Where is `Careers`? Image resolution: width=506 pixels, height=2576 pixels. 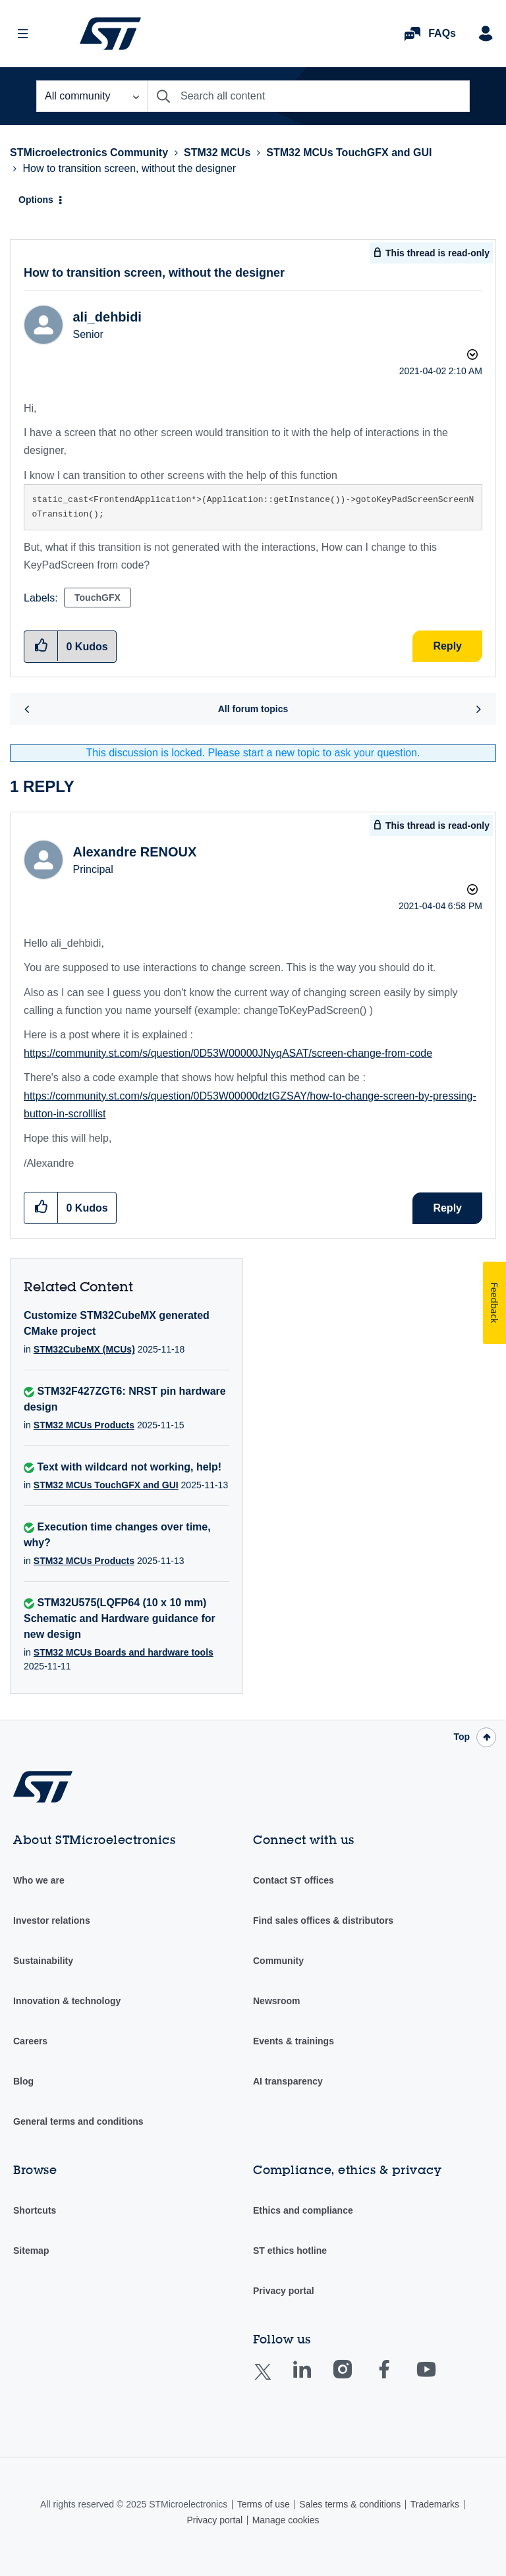
Careers is located at coordinates (30, 2041).